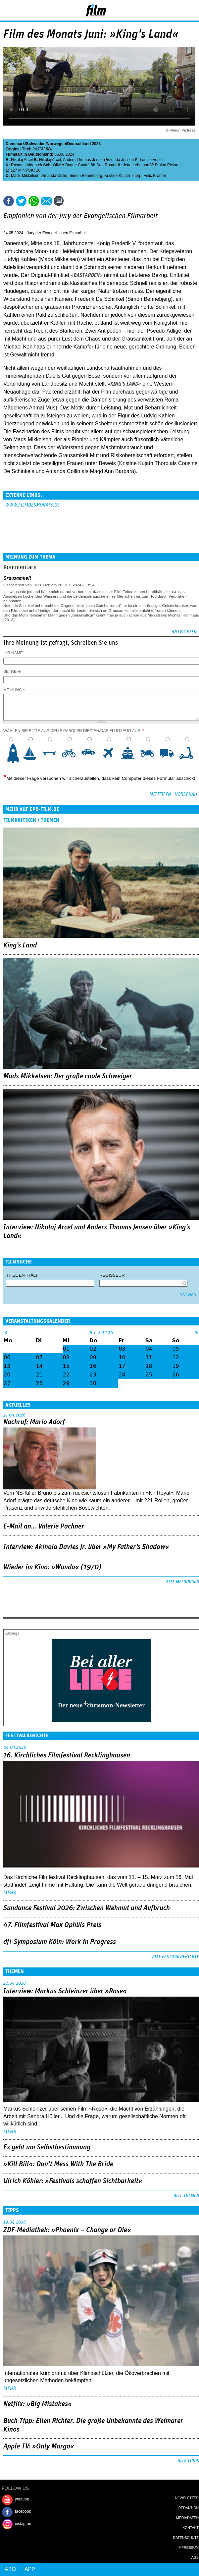 The height and width of the screenshot is (2576, 199). I want to click on Interview: Markus Schleinzer über »Rose«, so click(65, 1991).